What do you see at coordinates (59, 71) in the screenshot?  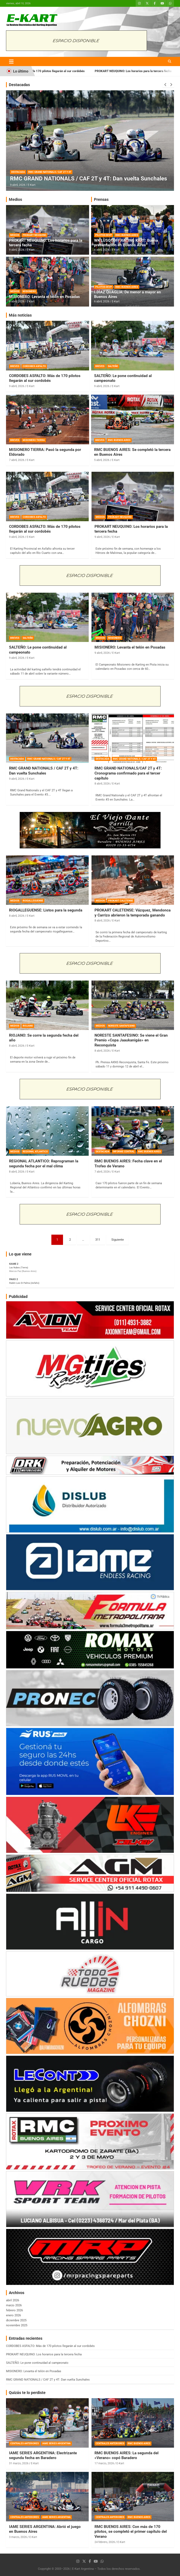 I see `CORDOBES ASFALTO: Más de 170 pilotos llegarán al sur cordobés` at bounding box center [59, 71].